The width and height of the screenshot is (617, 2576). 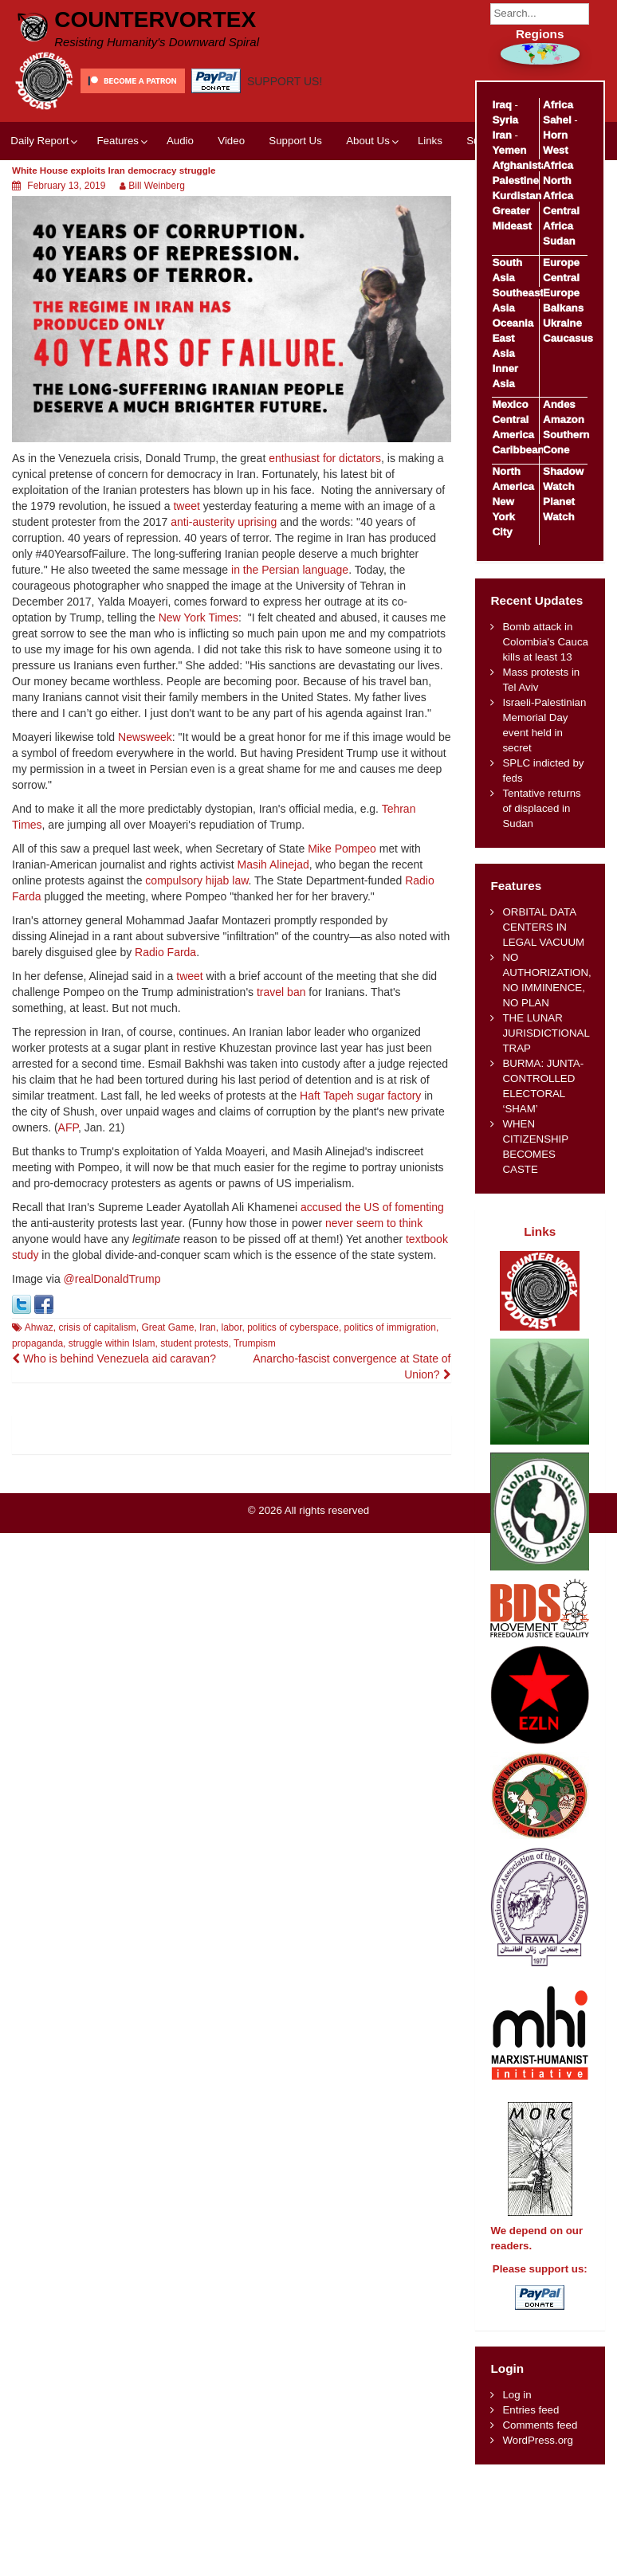 What do you see at coordinates (510, 404) in the screenshot?
I see `Mexico` at bounding box center [510, 404].